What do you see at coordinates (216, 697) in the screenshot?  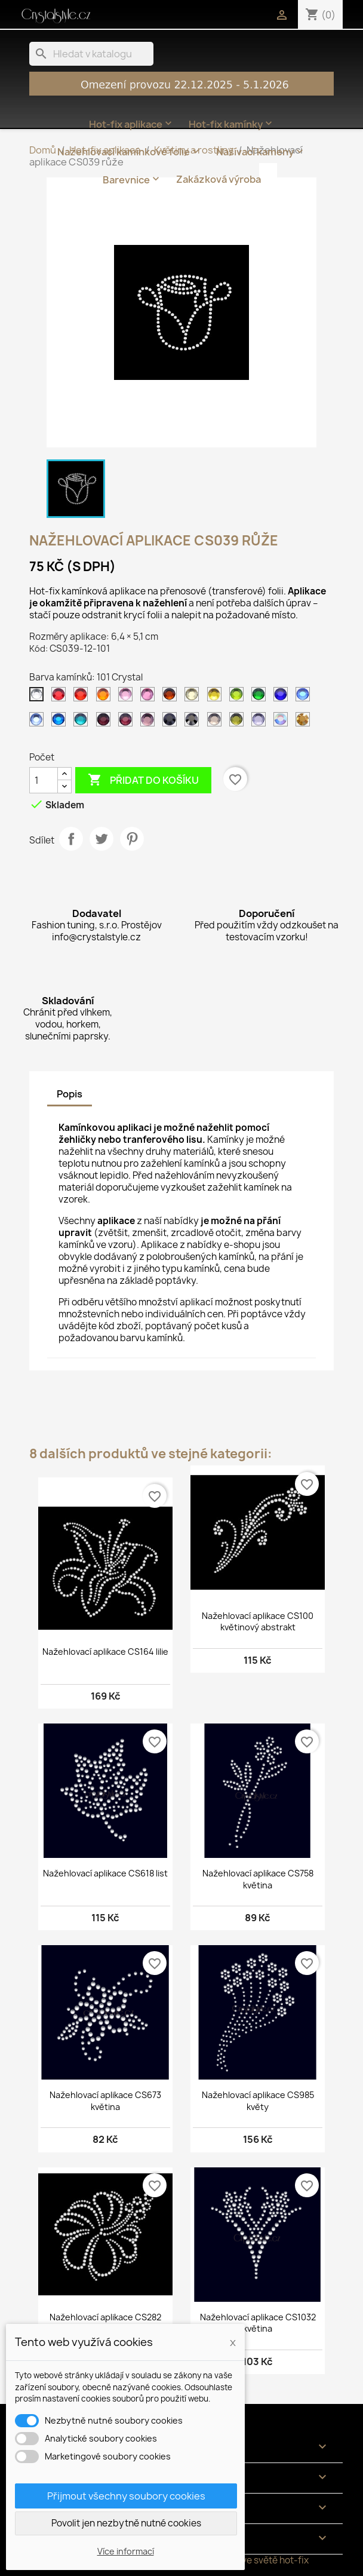 I see `[112 Citrine]` at bounding box center [216, 697].